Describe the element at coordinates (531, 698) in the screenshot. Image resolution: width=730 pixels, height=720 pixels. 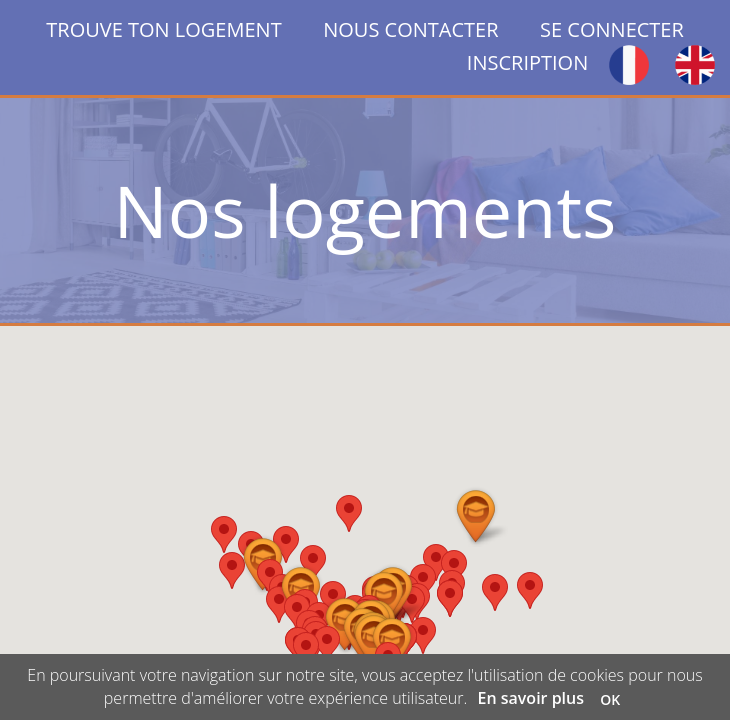
I see `En savoir plus` at that location.